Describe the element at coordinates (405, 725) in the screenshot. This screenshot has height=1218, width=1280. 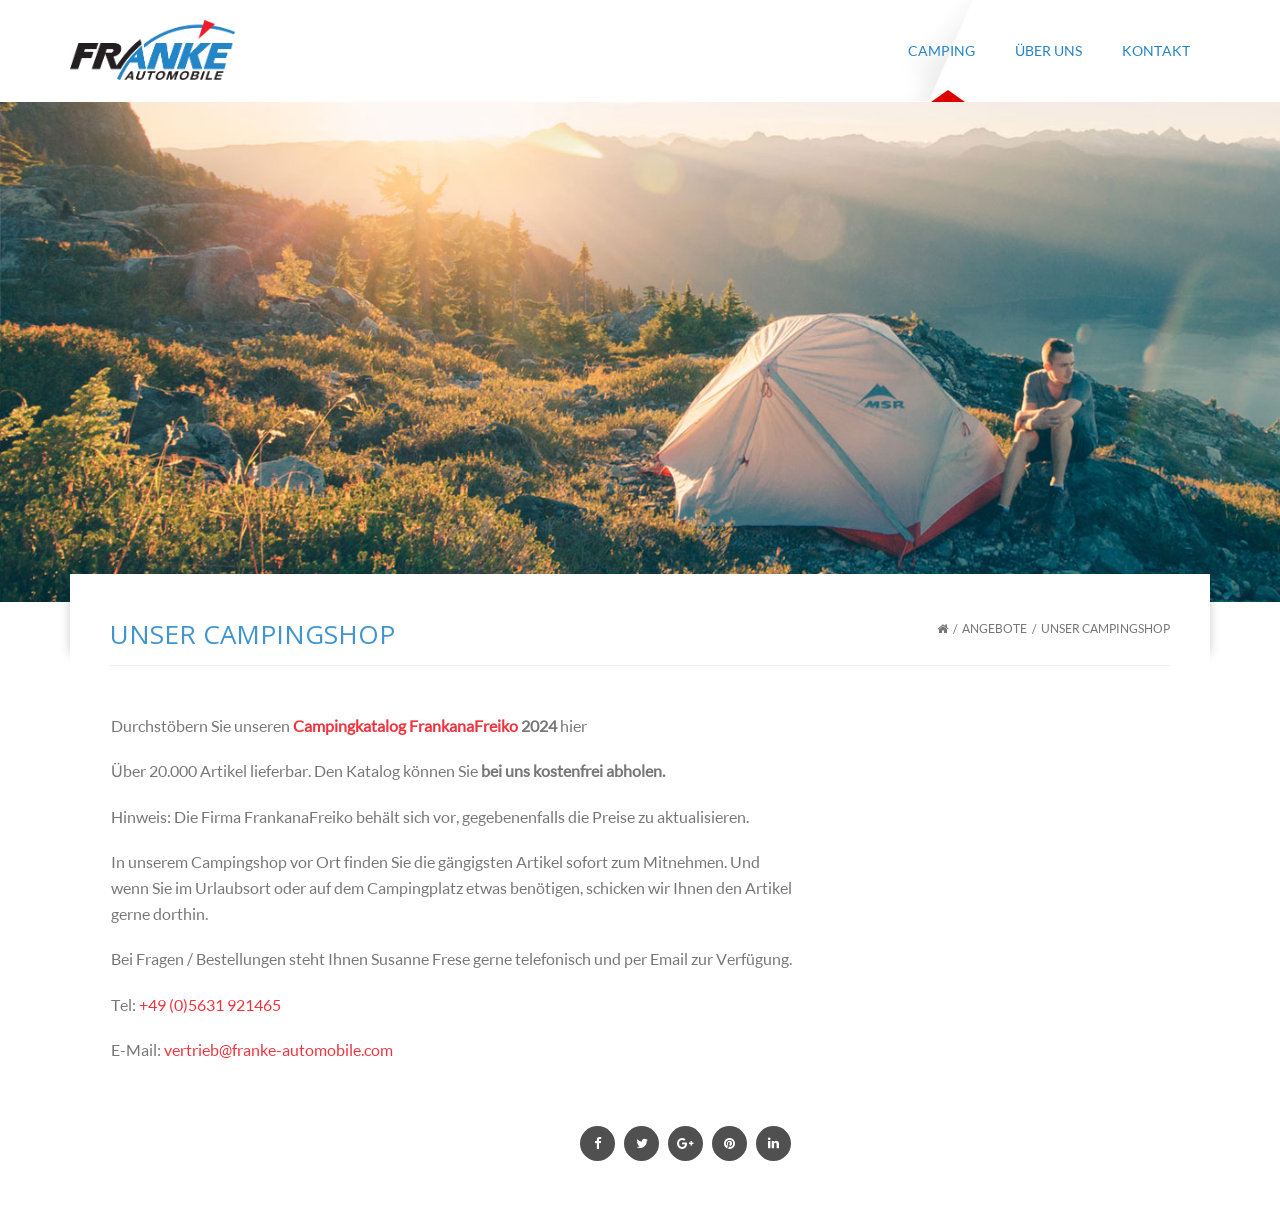
I see `Campingkatalog FrankanaFreiko` at that location.